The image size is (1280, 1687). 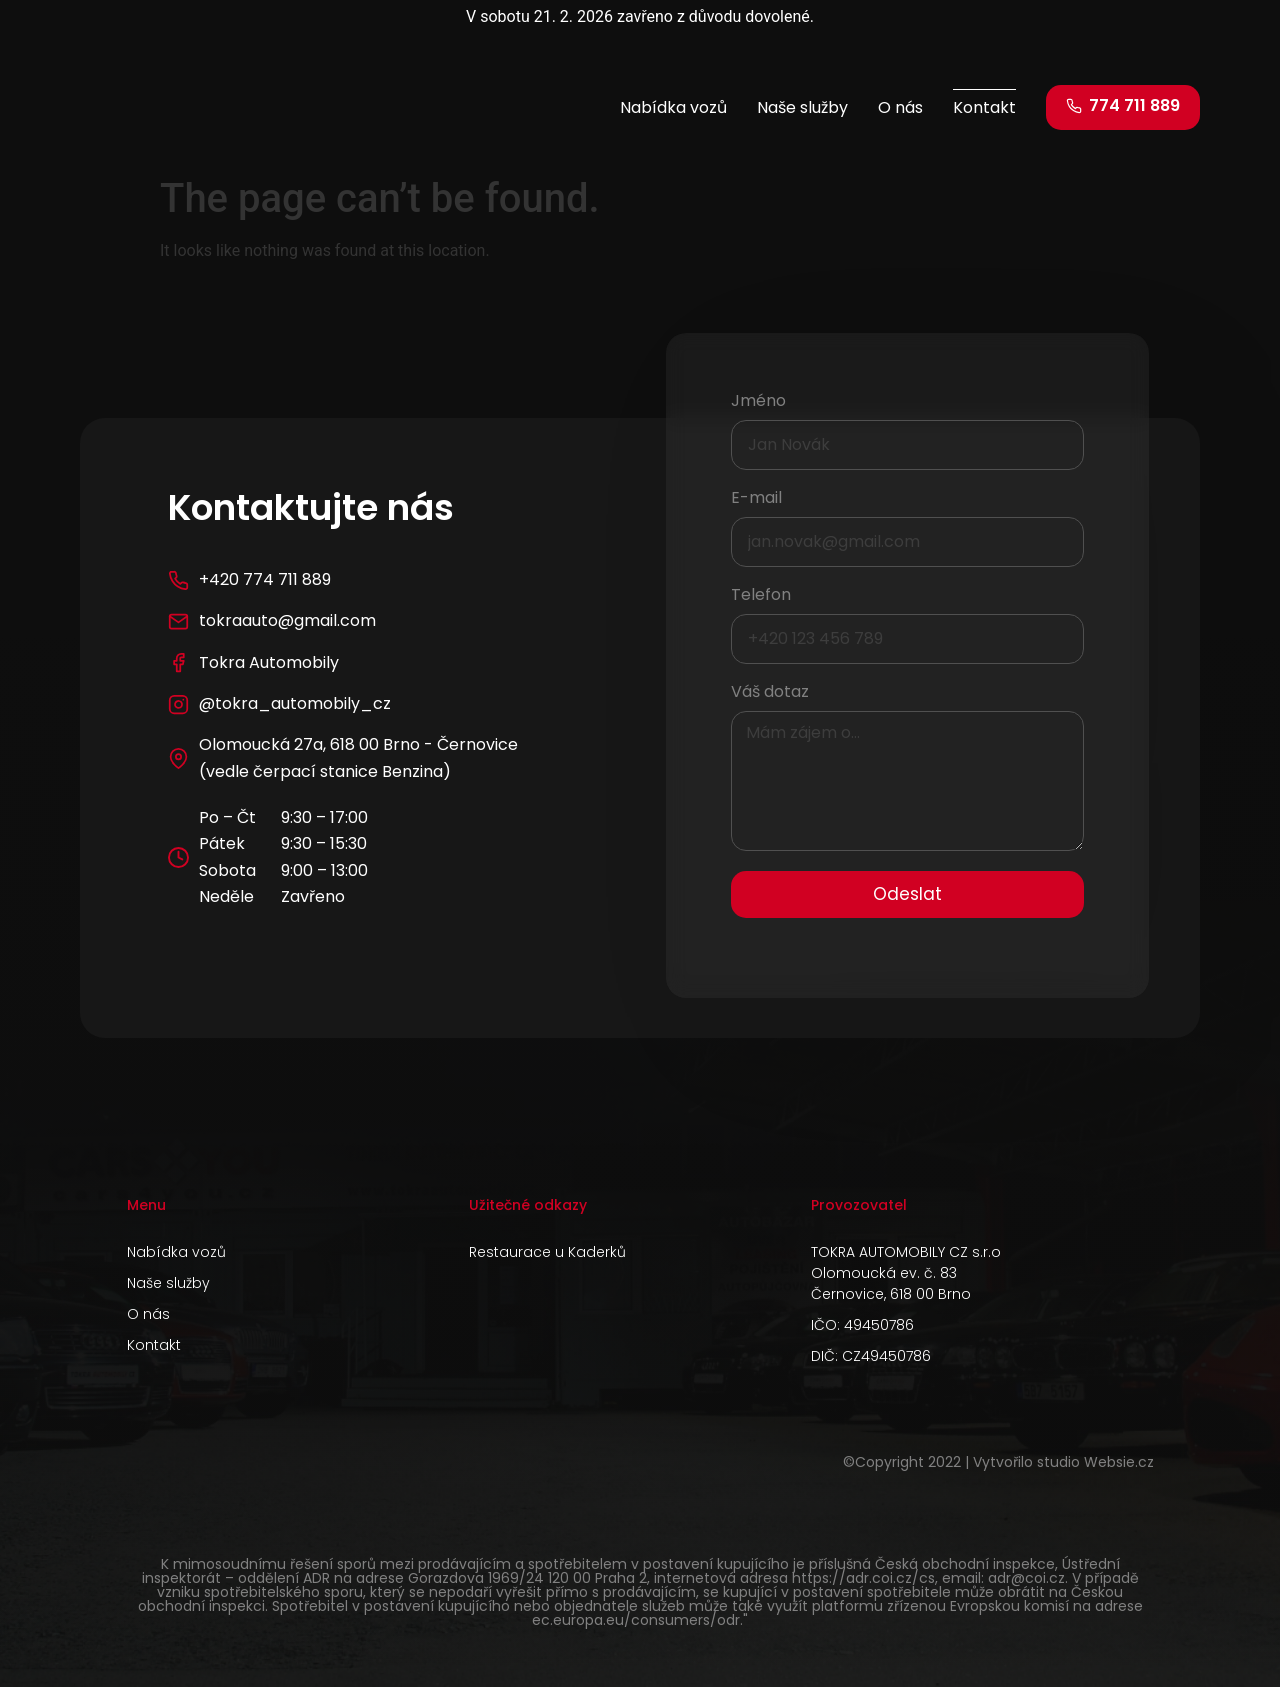 What do you see at coordinates (802, 107) in the screenshot?
I see `Naše služby` at bounding box center [802, 107].